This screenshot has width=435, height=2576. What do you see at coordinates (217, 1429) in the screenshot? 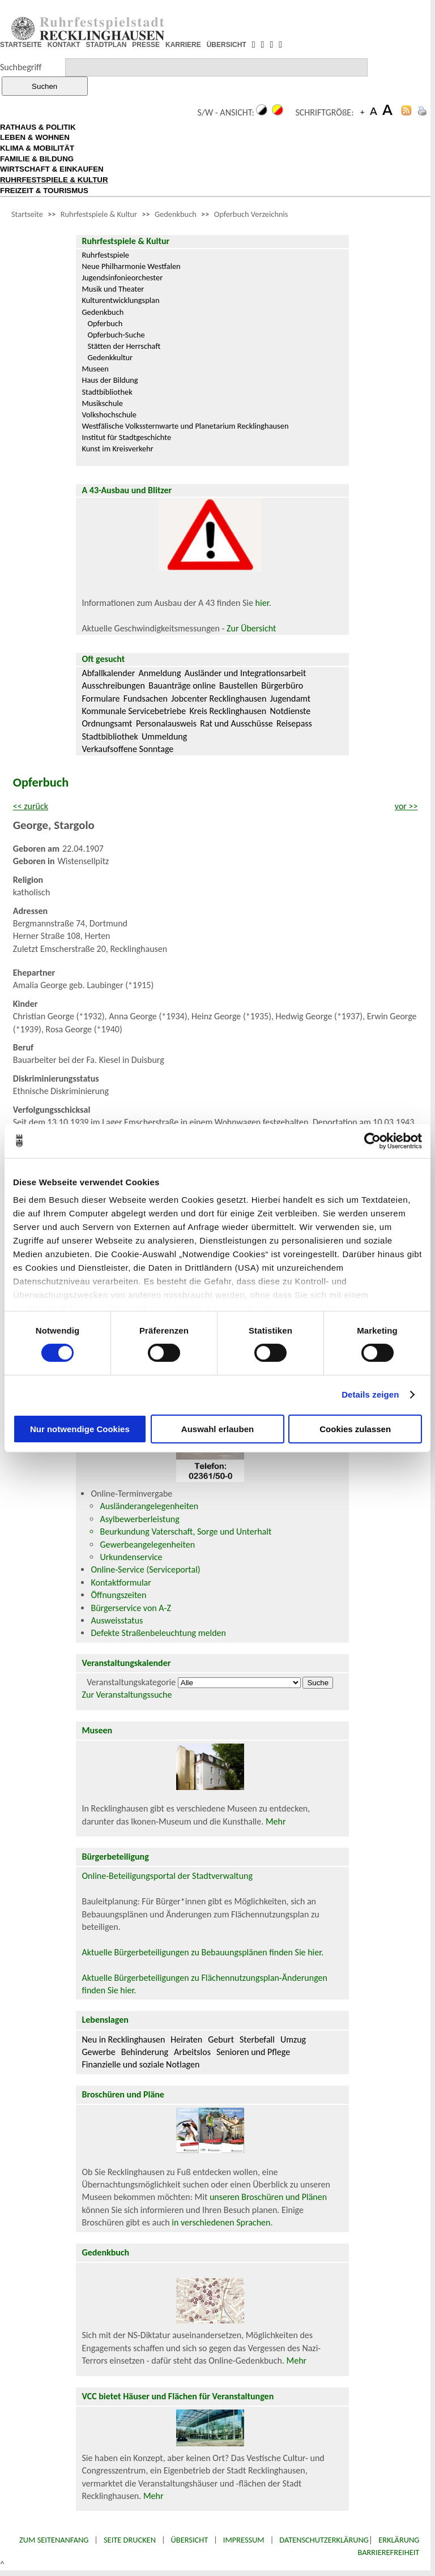
I see `Auswahl erlauben` at bounding box center [217, 1429].